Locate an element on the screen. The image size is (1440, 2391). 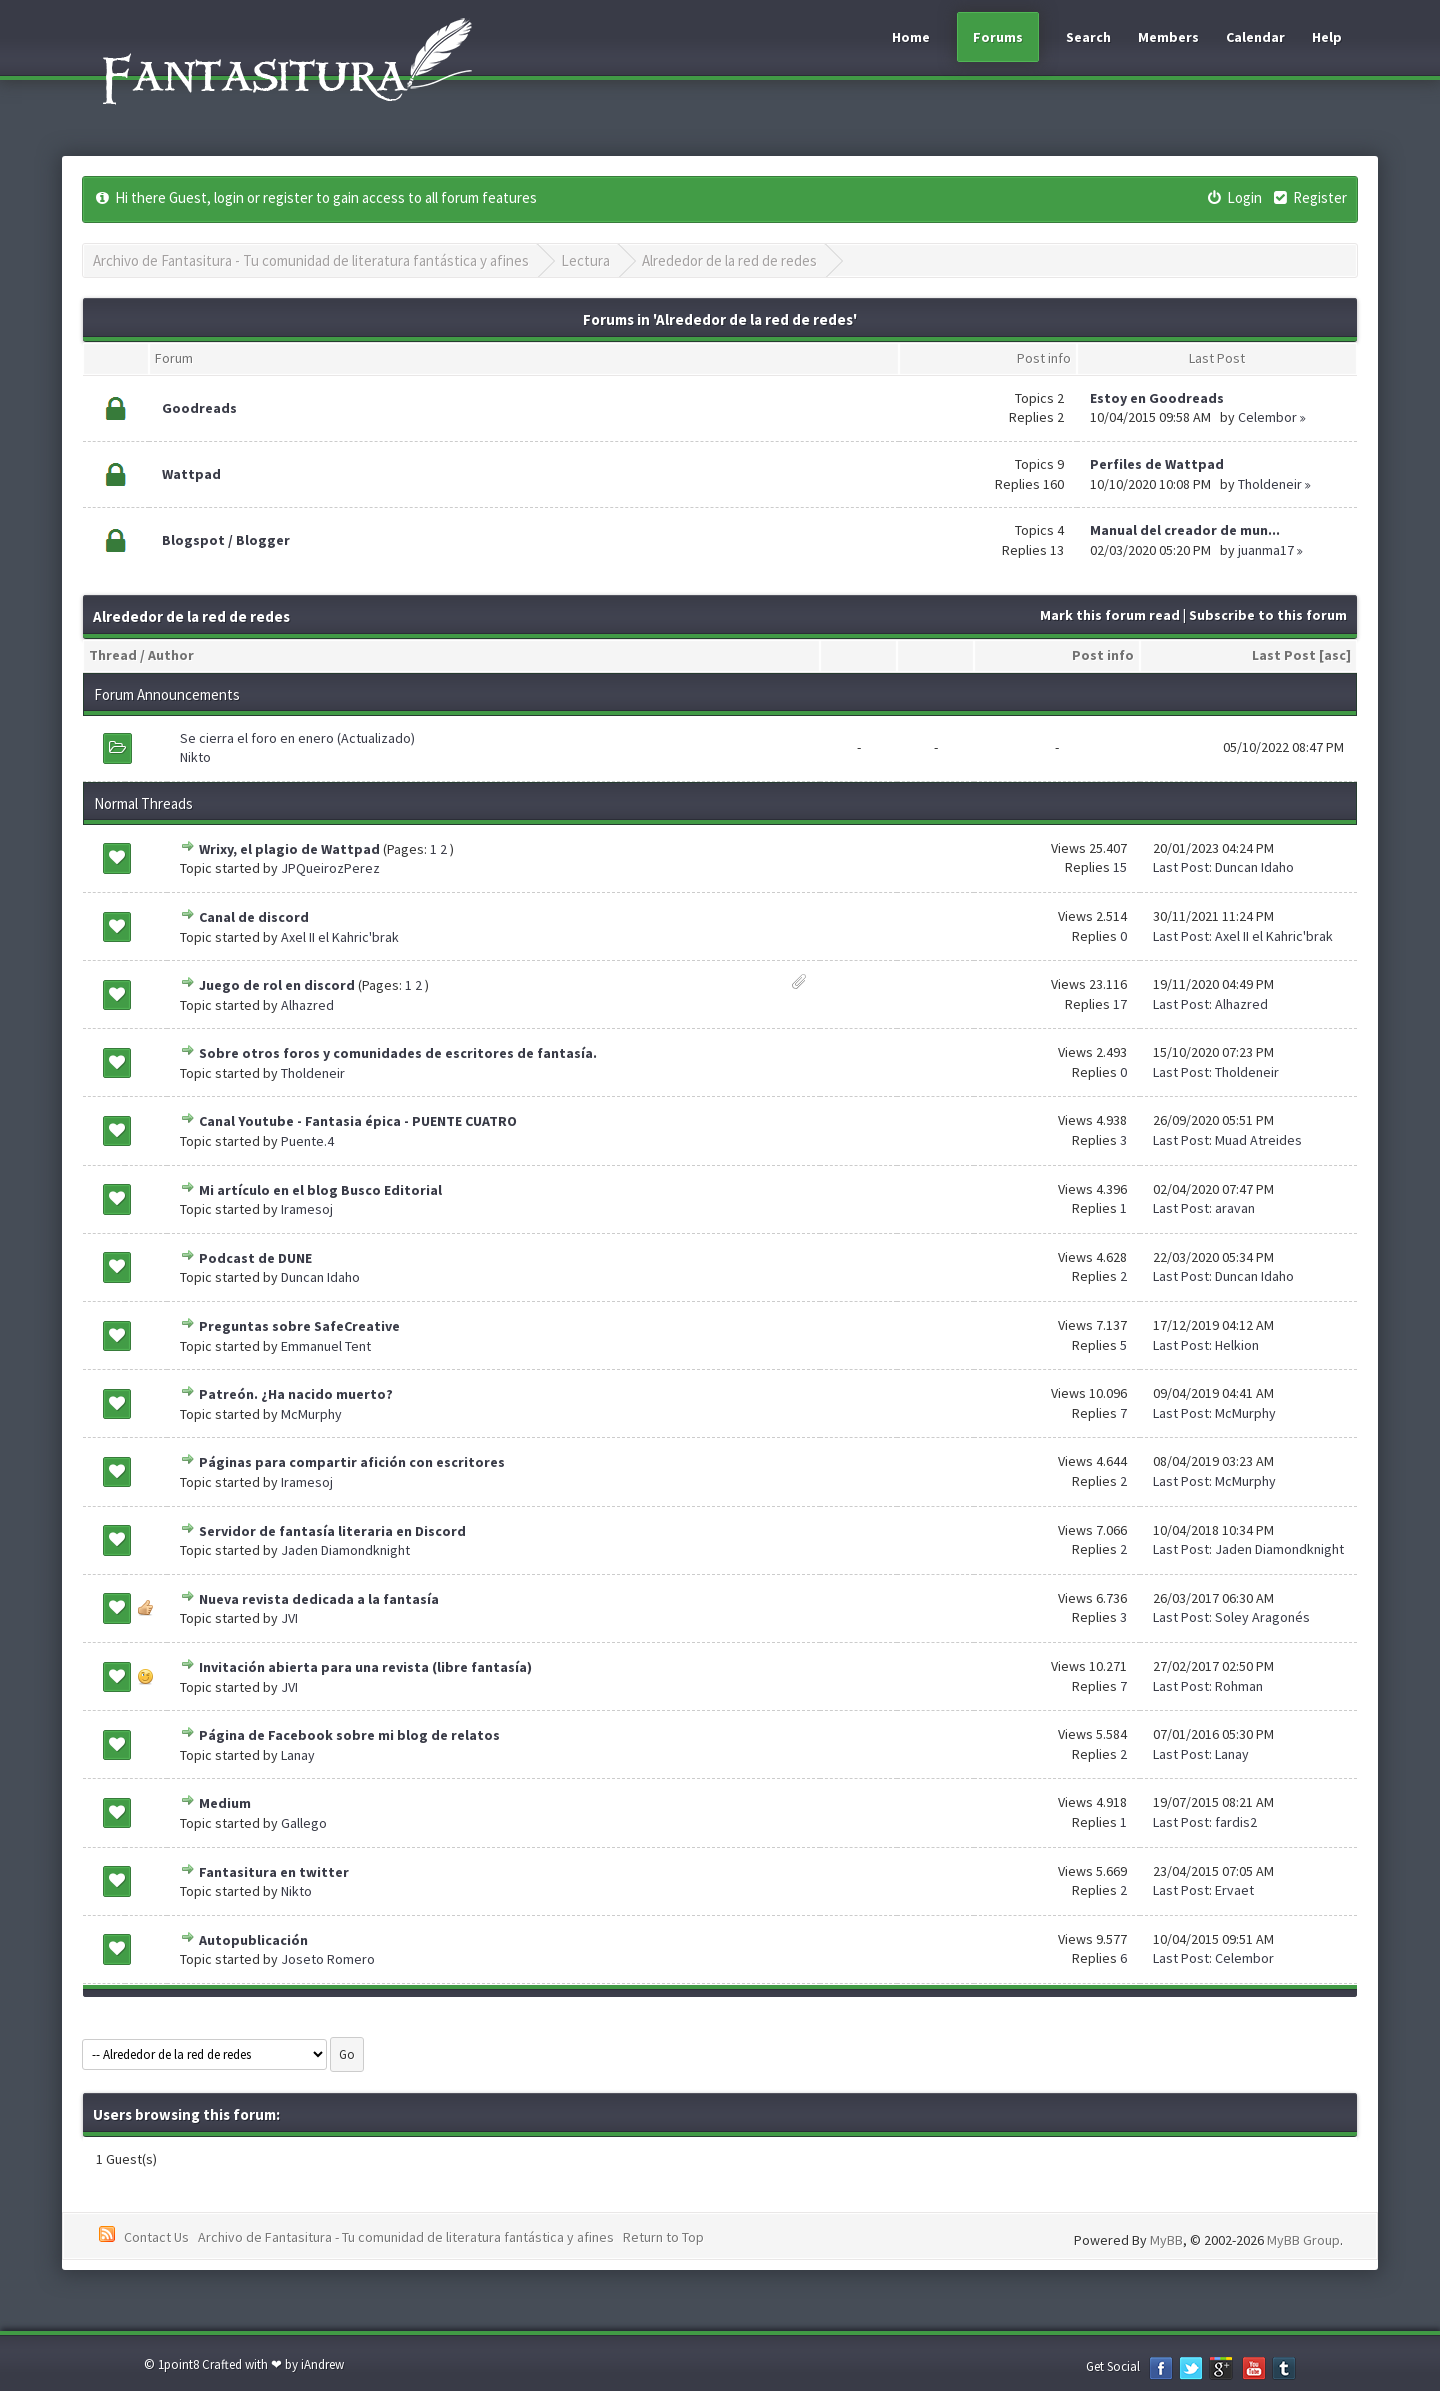
Goodreads is located at coordinates (199, 408).